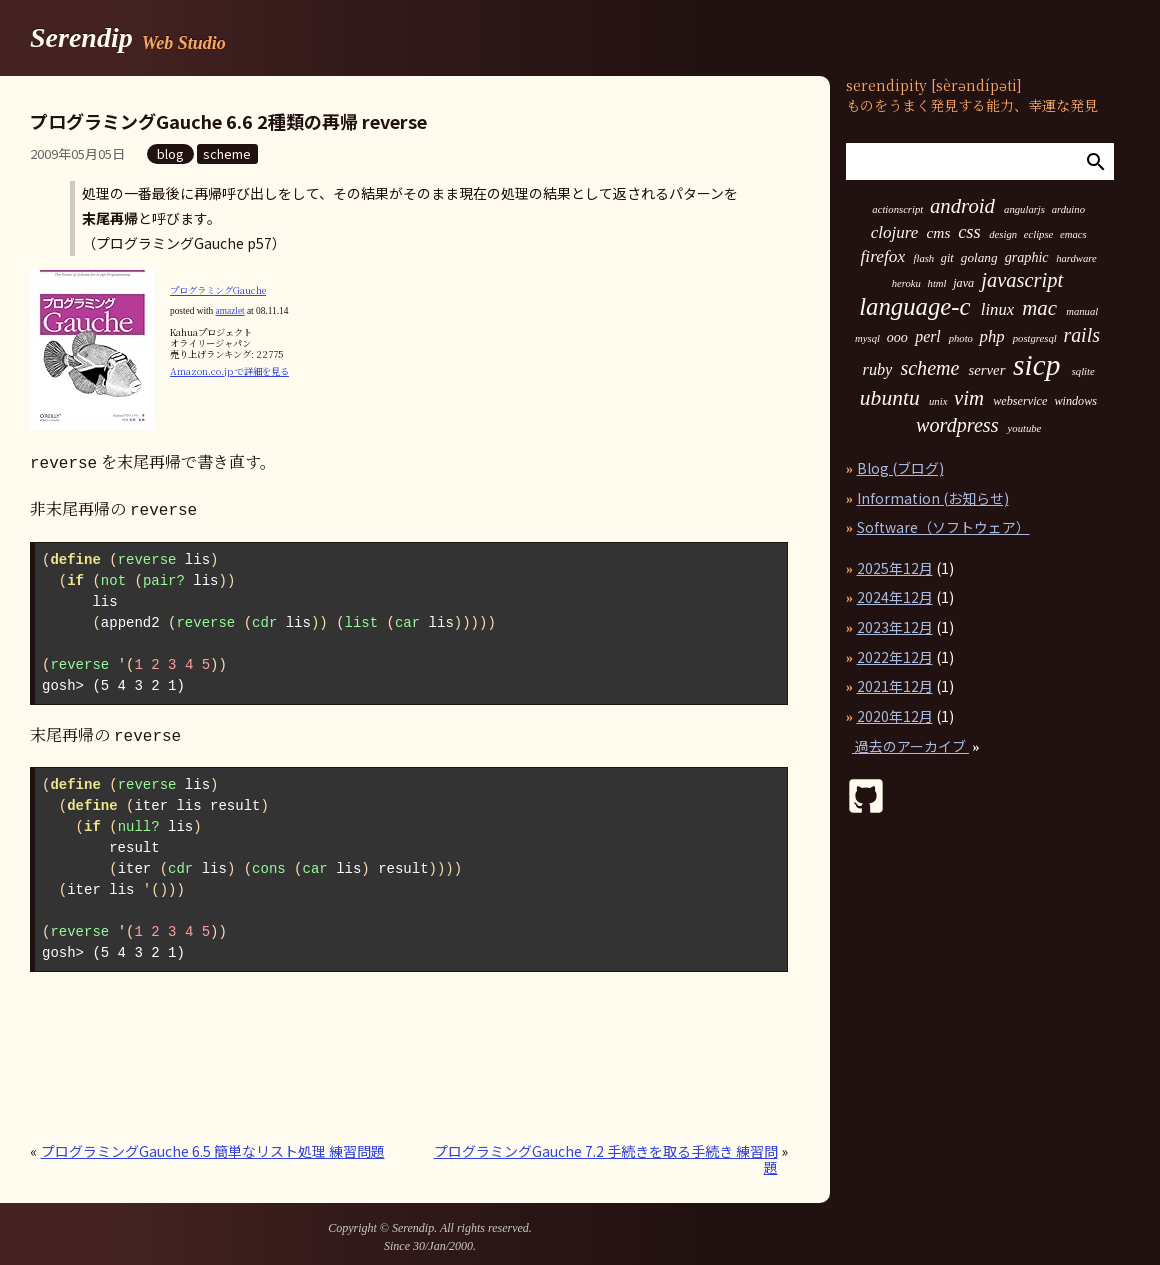 This screenshot has width=1160, height=1265. Describe the element at coordinates (1039, 235) in the screenshot. I see `eclipse [eclipse (1個の項目)]` at that location.